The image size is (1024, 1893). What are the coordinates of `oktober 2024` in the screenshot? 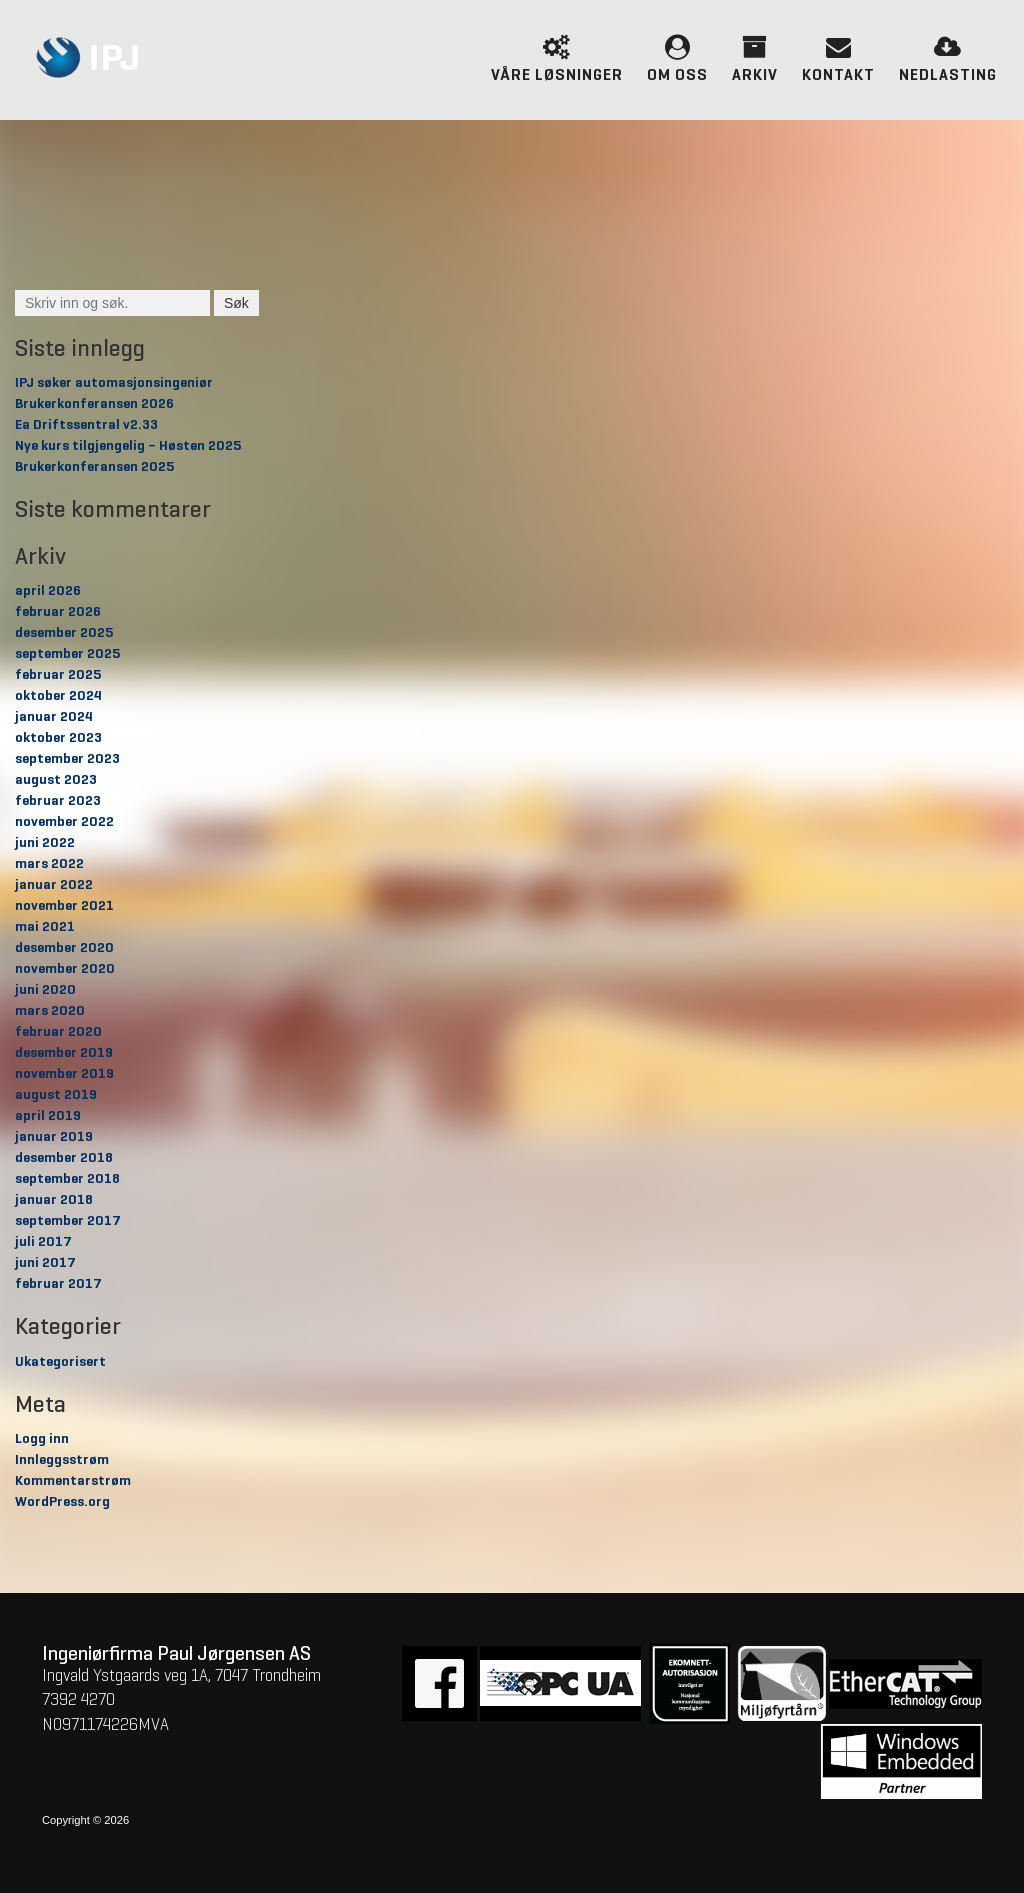 It's located at (58, 696).